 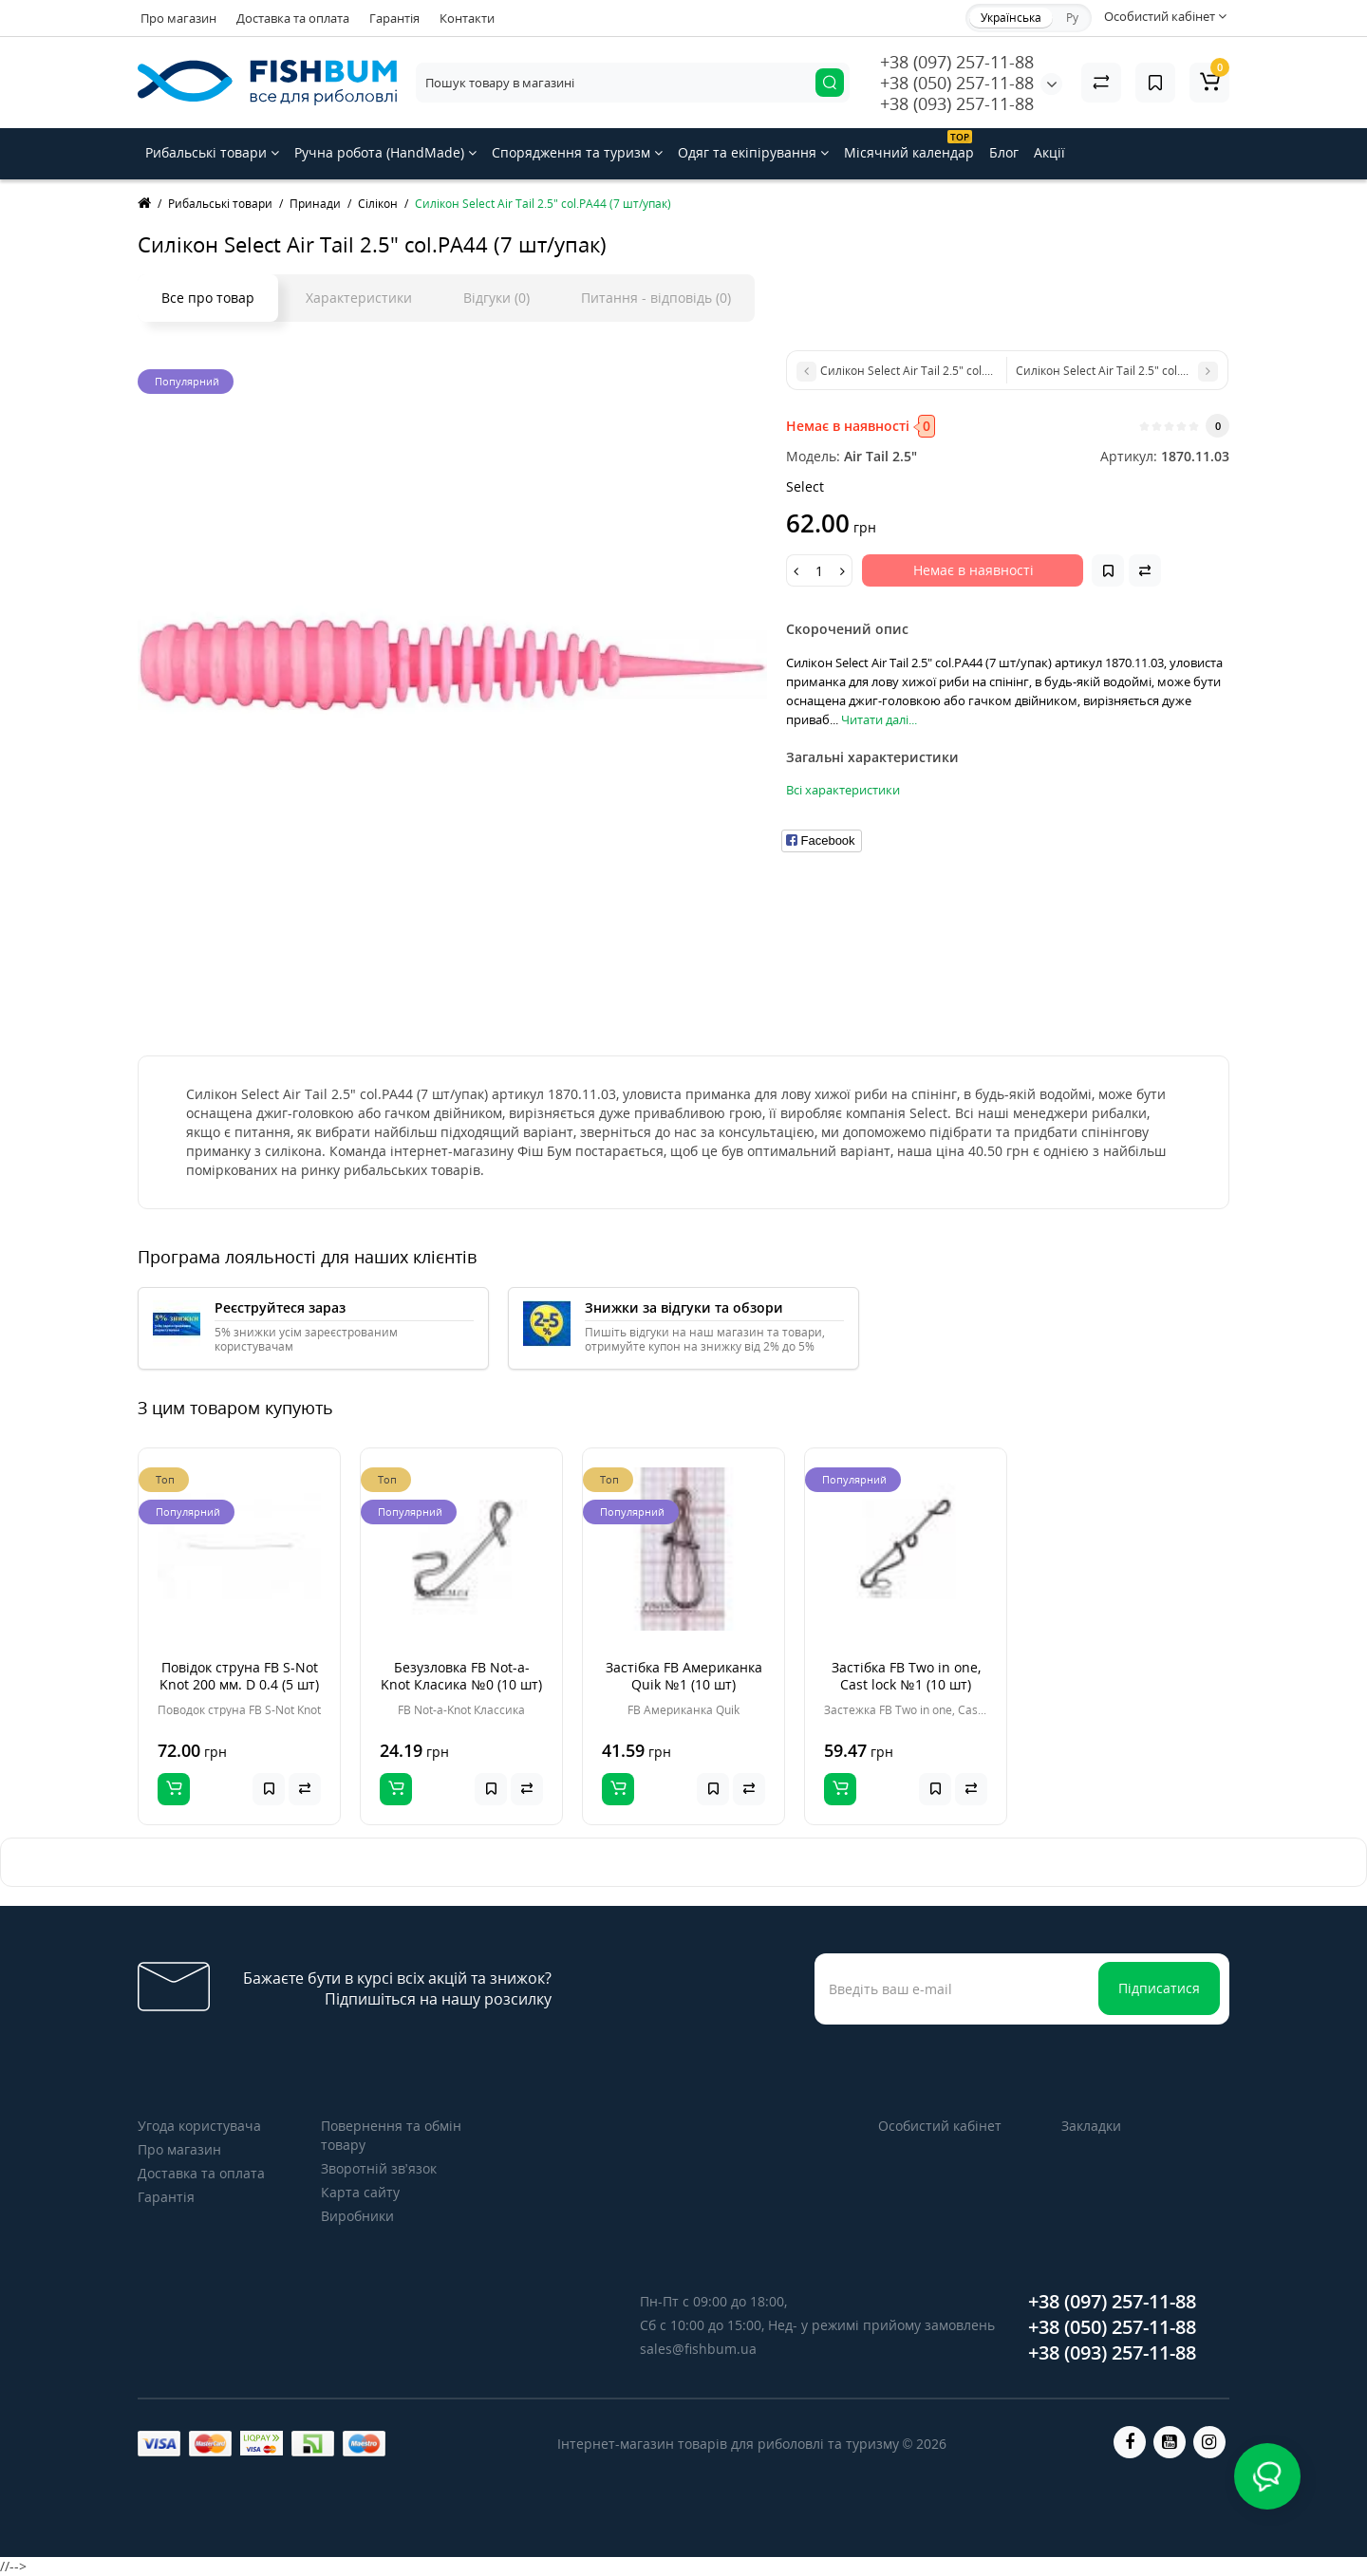 What do you see at coordinates (753, 152) in the screenshot?
I see `Одяг та екіпірування` at bounding box center [753, 152].